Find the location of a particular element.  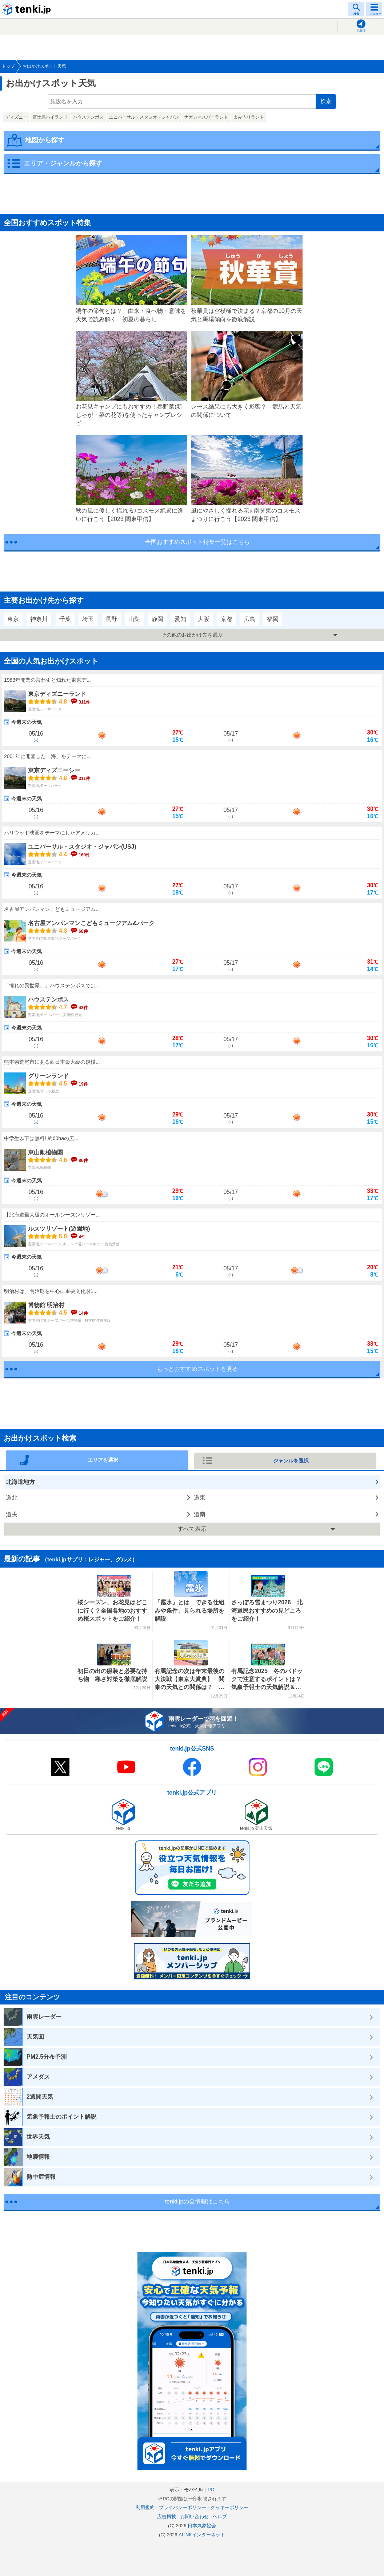

大阪 is located at coordinates (203, 619).